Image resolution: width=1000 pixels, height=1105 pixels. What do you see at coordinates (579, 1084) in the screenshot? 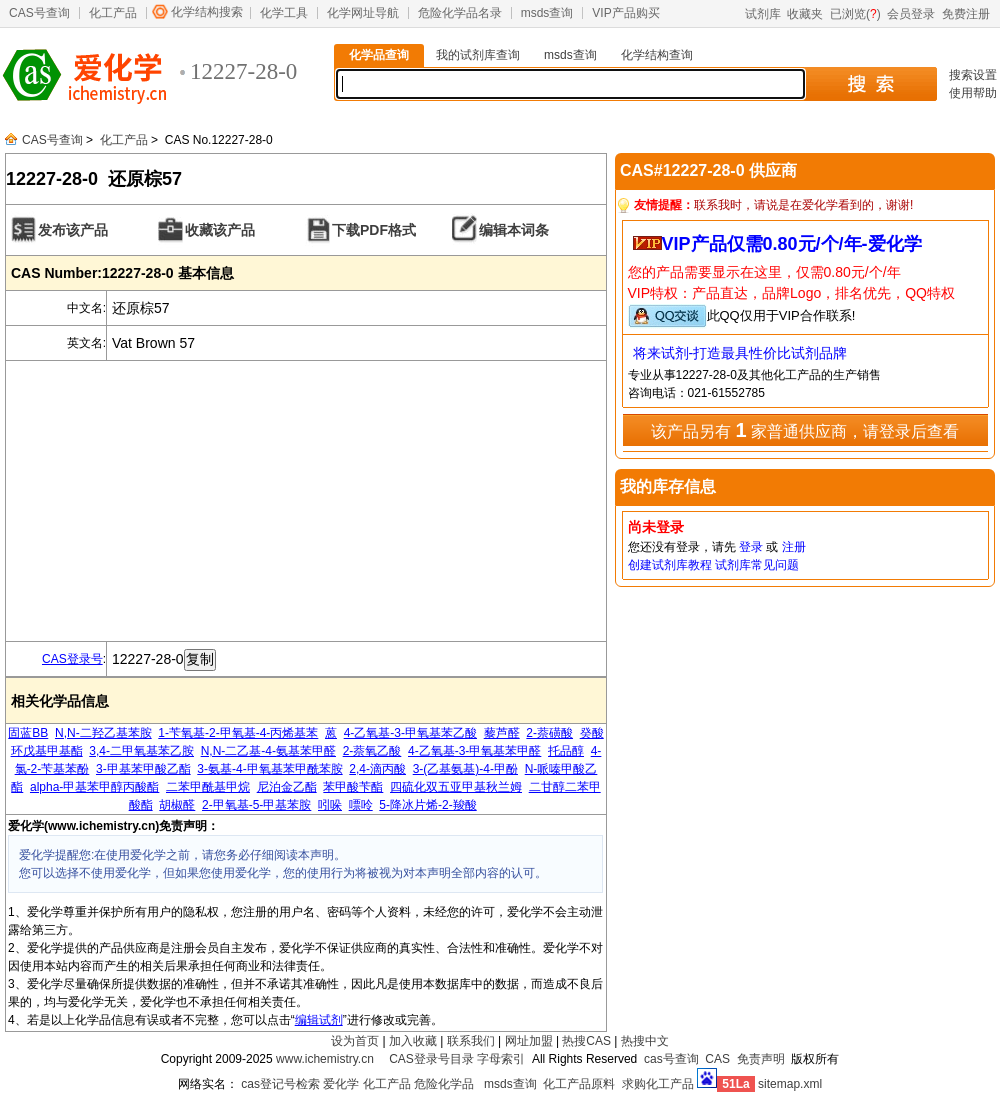
I see `化工产品原料` at bounding box center [579, 1084].